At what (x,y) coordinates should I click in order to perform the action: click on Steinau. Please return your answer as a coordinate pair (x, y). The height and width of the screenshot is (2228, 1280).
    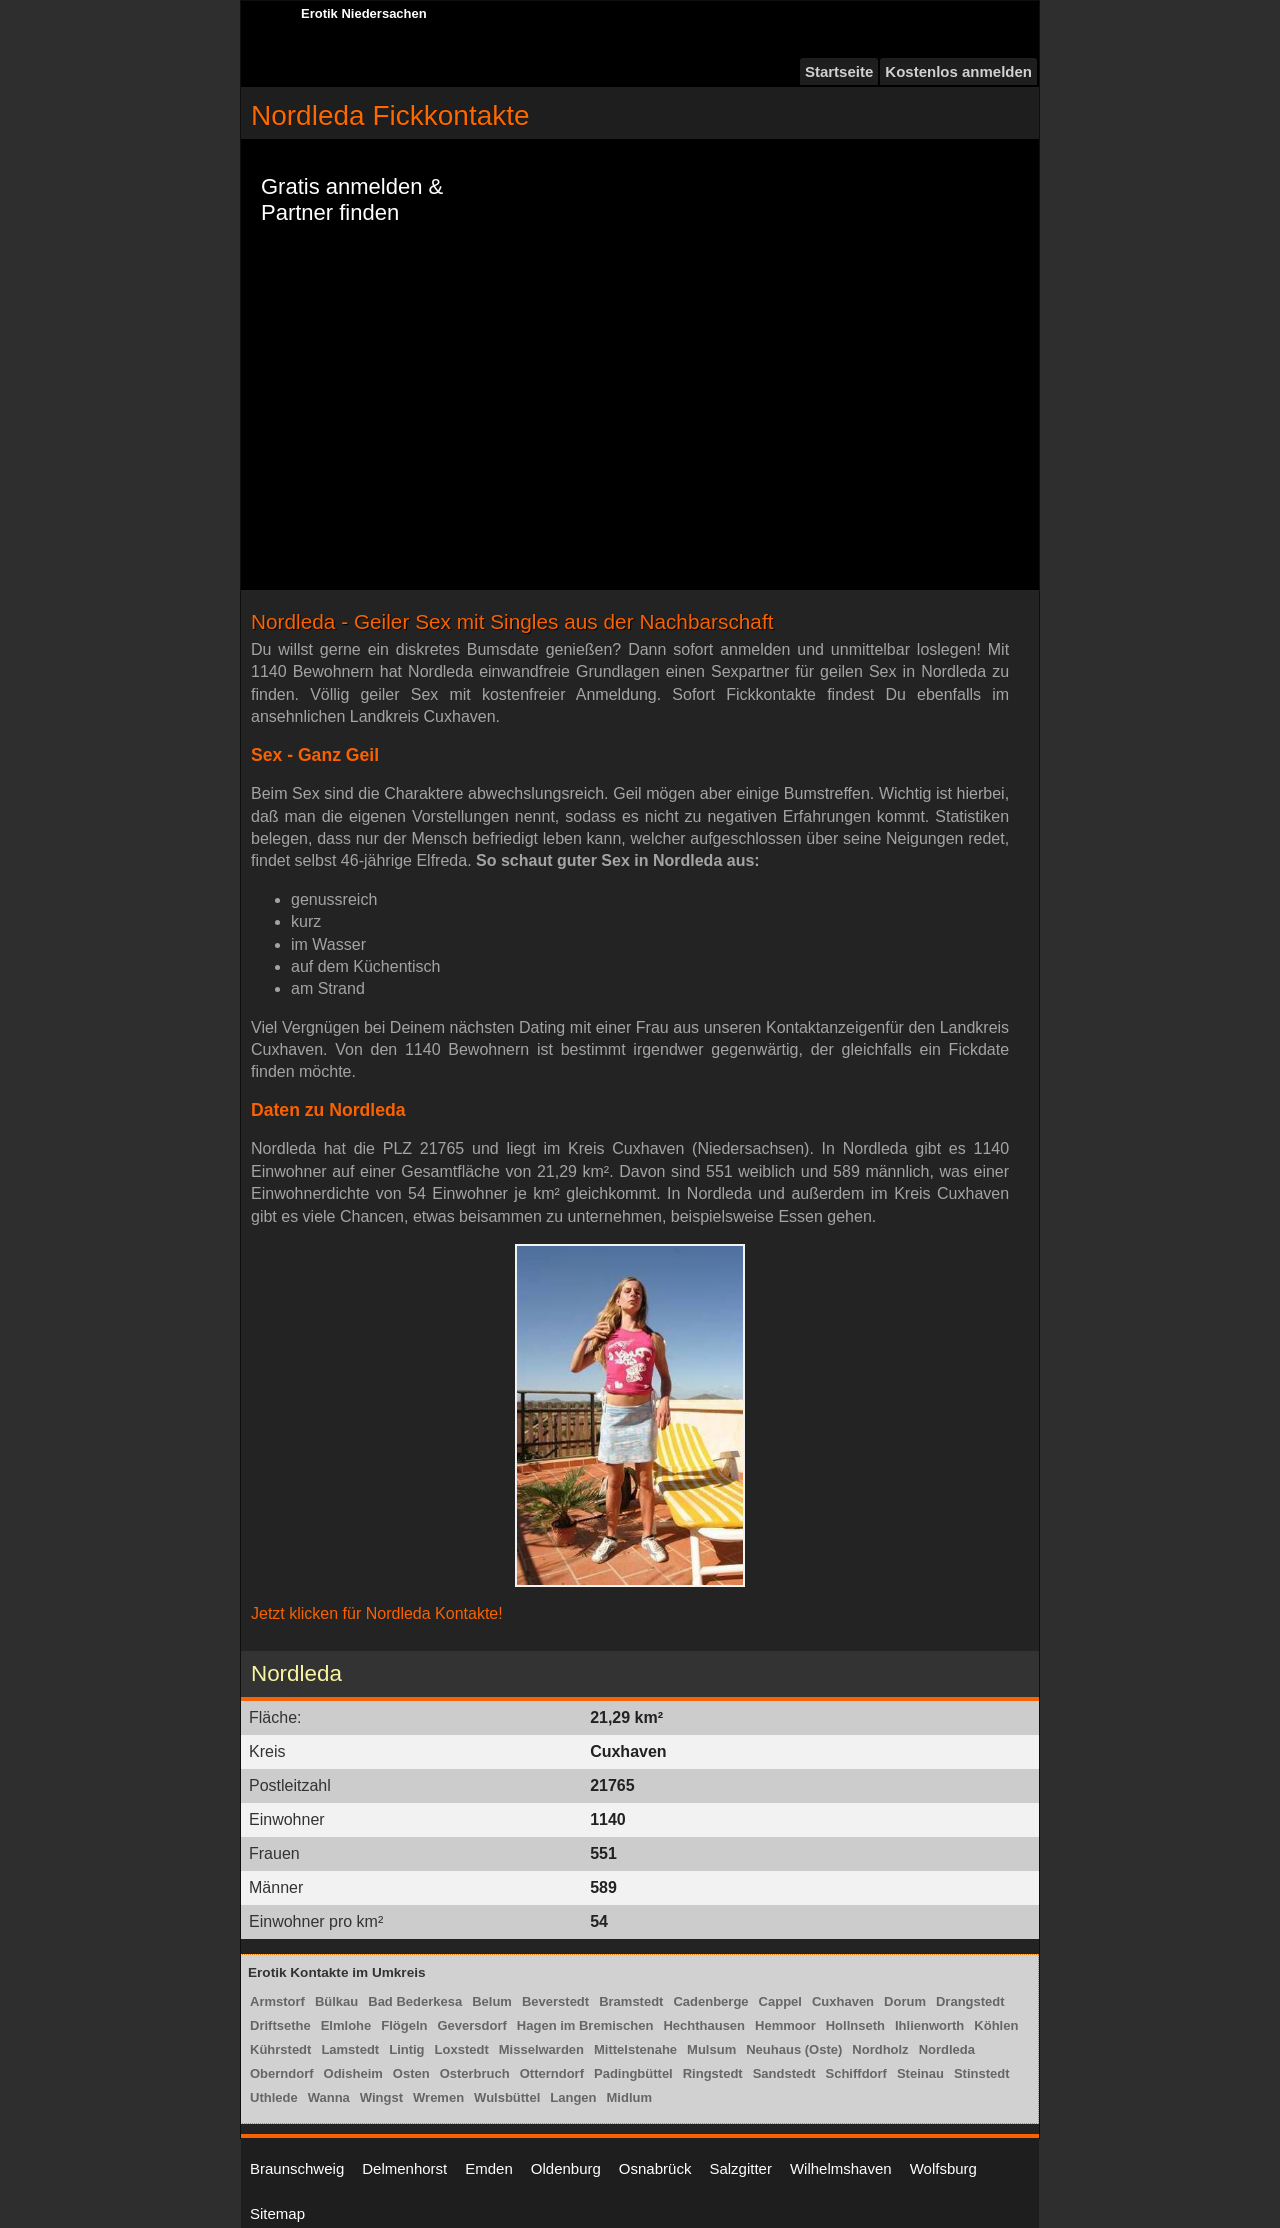
    Looking at the image, I should click on (920, 2073).